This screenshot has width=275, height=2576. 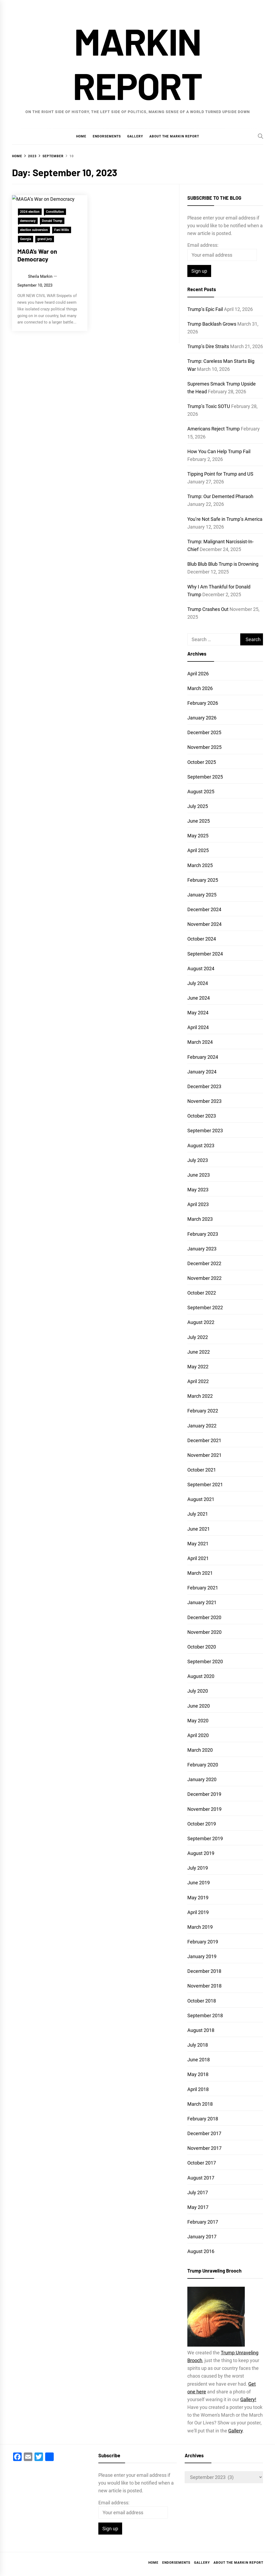 What do you see at coordinates (201, 2001) in the screenshot?
I see `October 2018` at bounding box center [201, 2001].